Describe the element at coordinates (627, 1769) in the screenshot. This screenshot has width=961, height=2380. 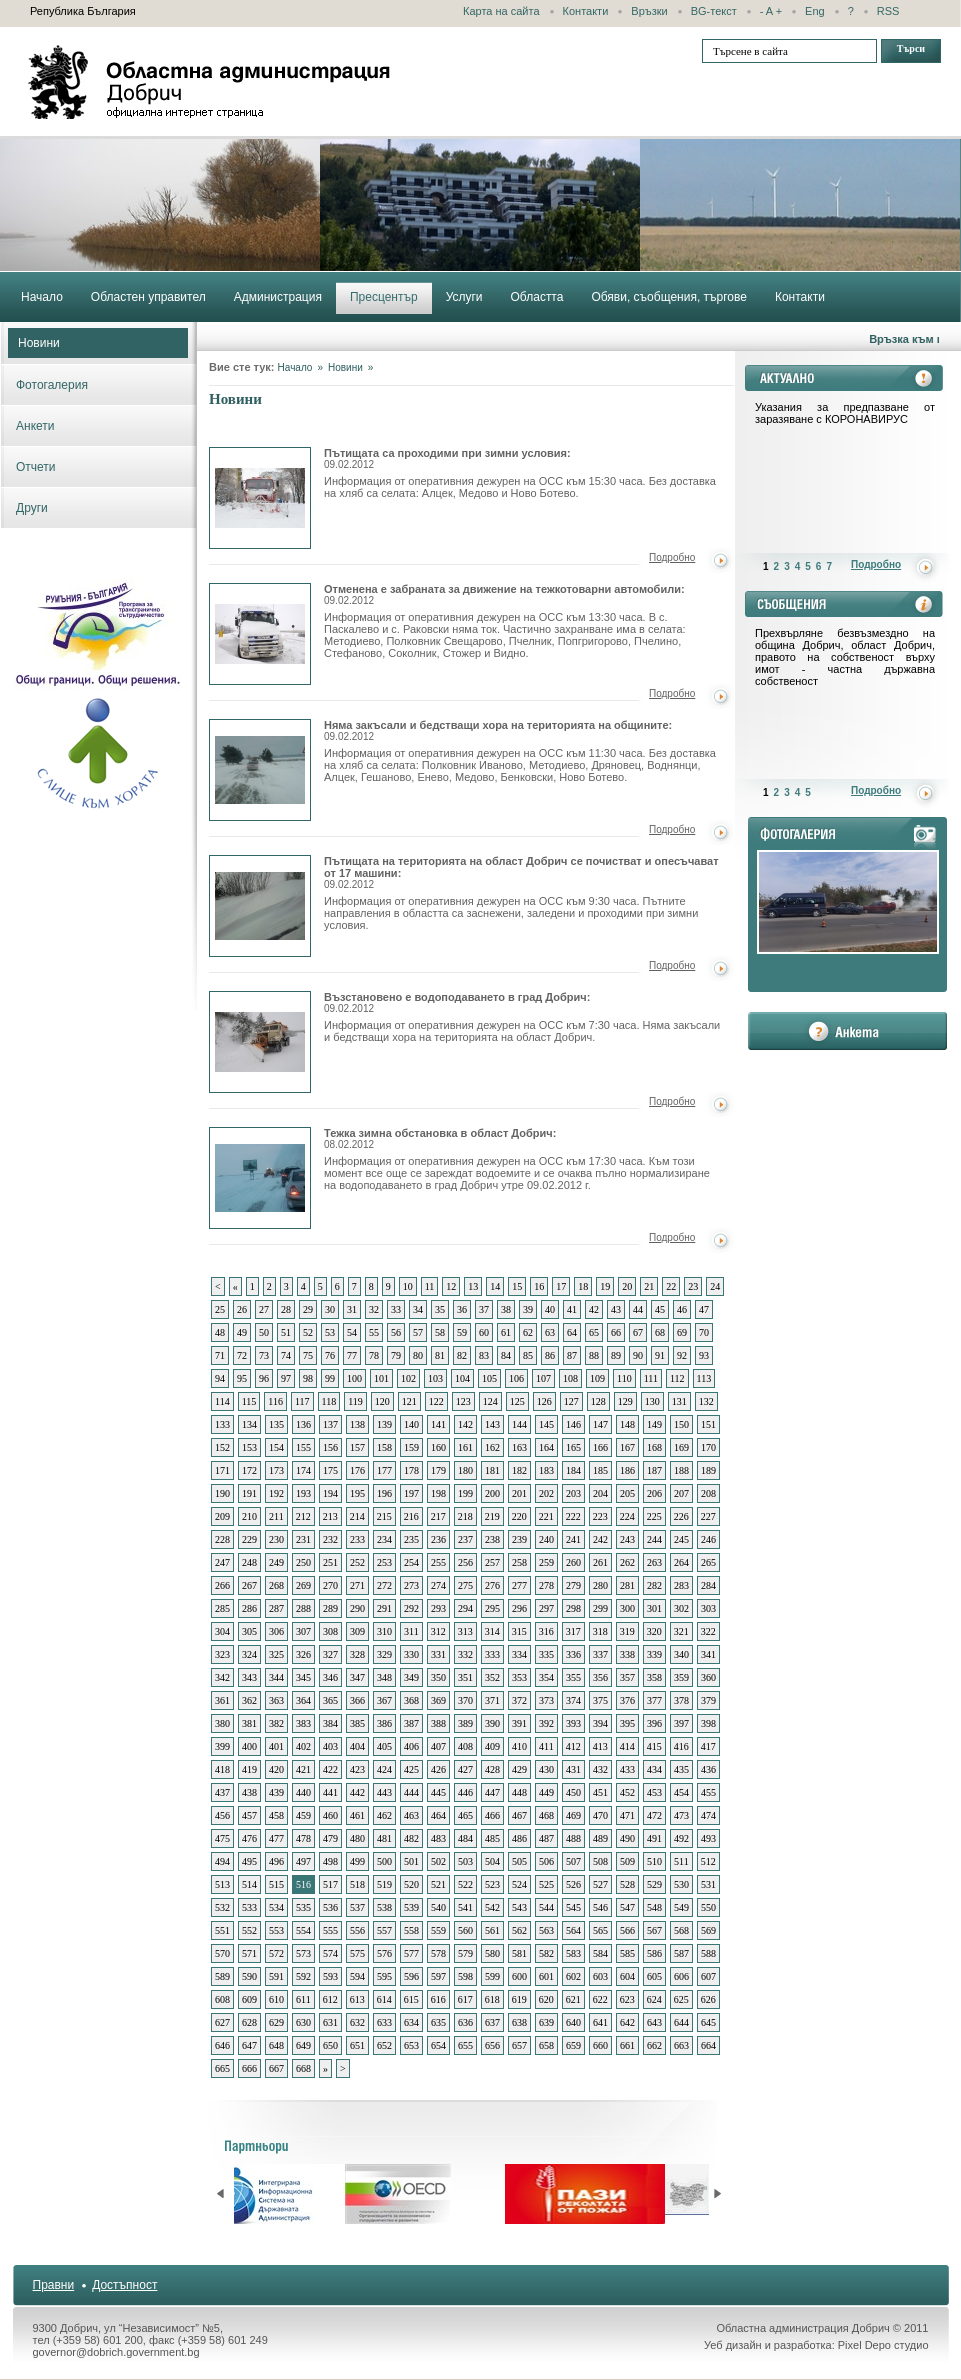
I see `433` at that location.